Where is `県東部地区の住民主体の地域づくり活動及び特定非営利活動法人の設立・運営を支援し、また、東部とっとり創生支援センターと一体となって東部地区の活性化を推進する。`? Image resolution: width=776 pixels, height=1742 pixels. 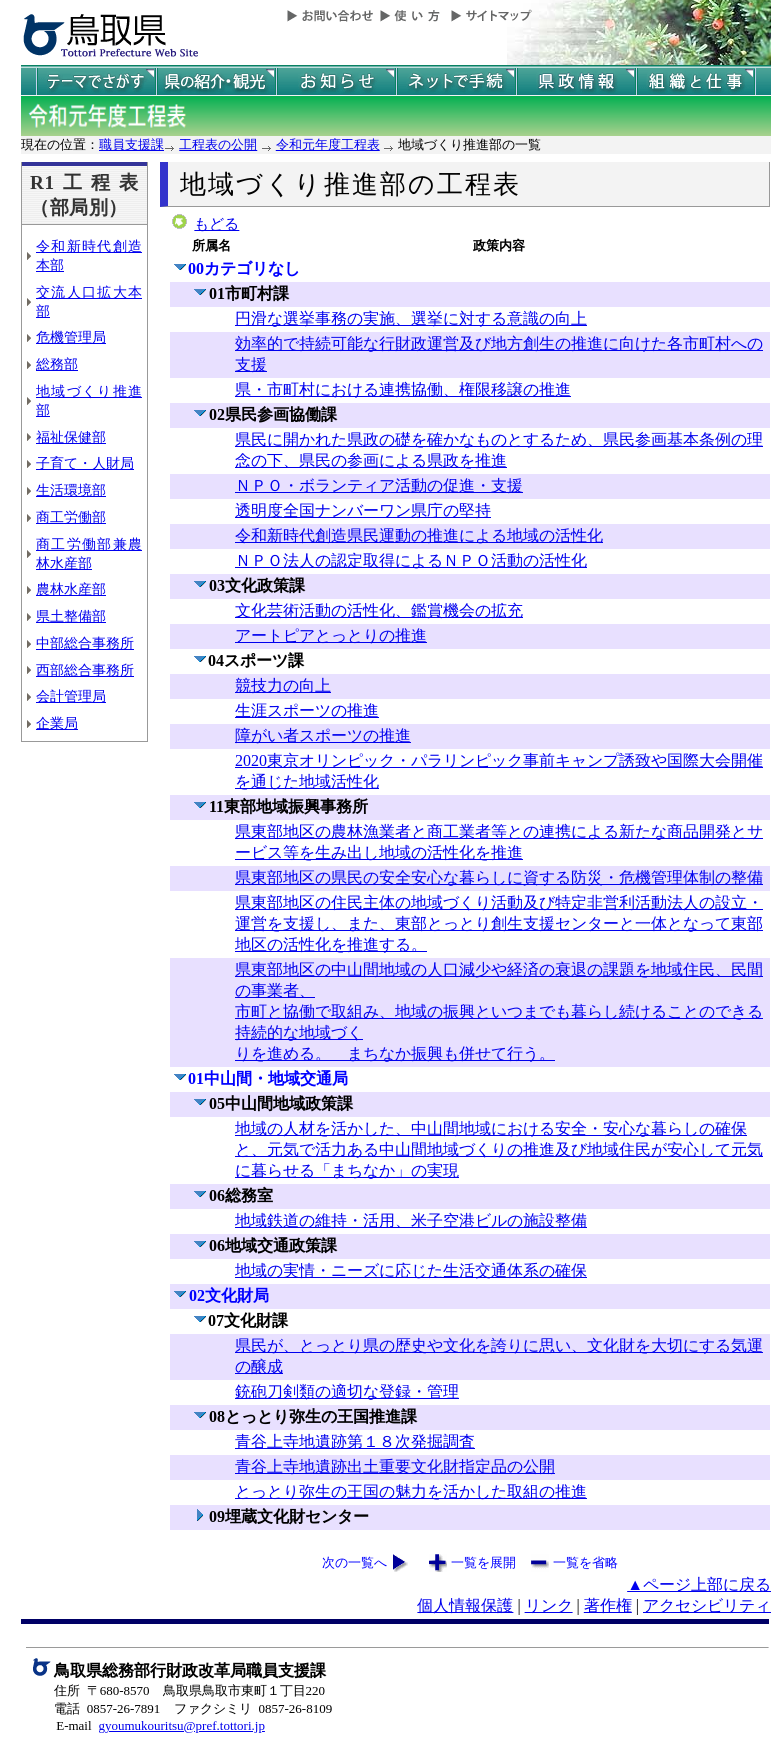
県東部地区の住民主体の地域づくり活動及び特定非営利活動法人の設立・運営を支援し、また、東部とっとり創生支援センターと一体となって東部地区の活性化を推進する。 is located at coordinates (499, 923).